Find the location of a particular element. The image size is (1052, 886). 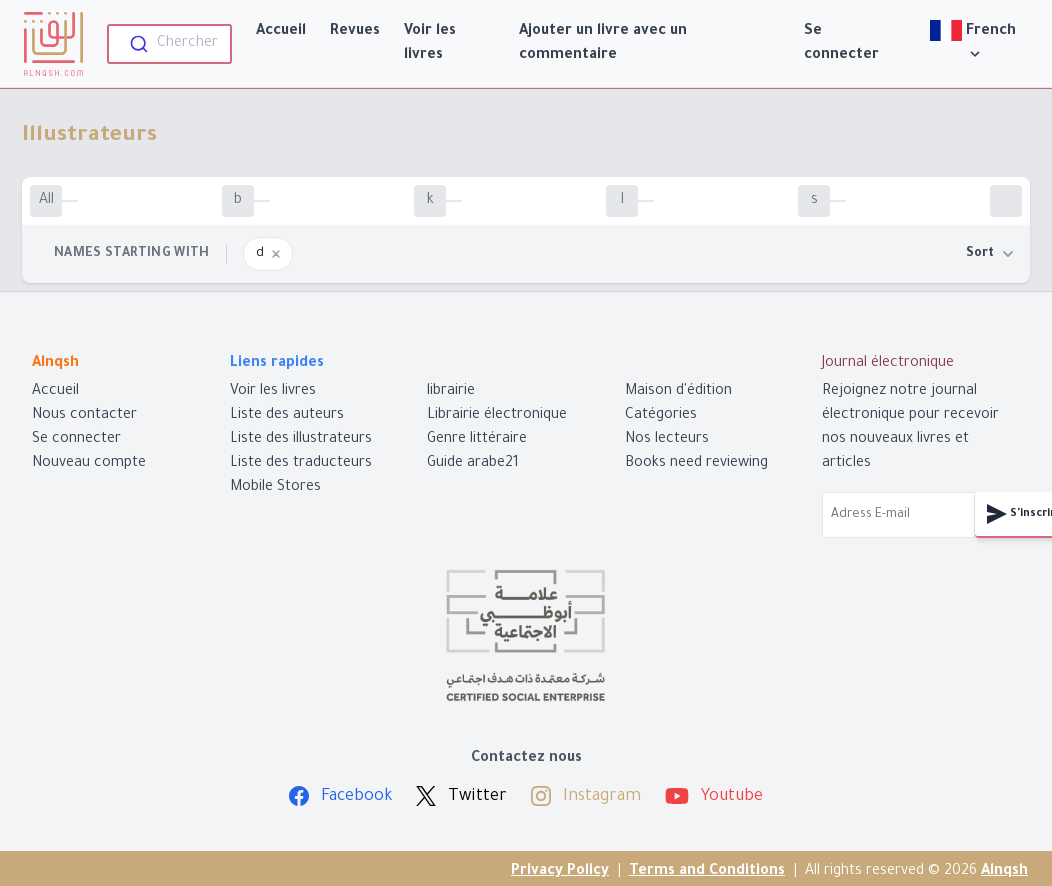

[combobox] is located at coordinates (169, 44).